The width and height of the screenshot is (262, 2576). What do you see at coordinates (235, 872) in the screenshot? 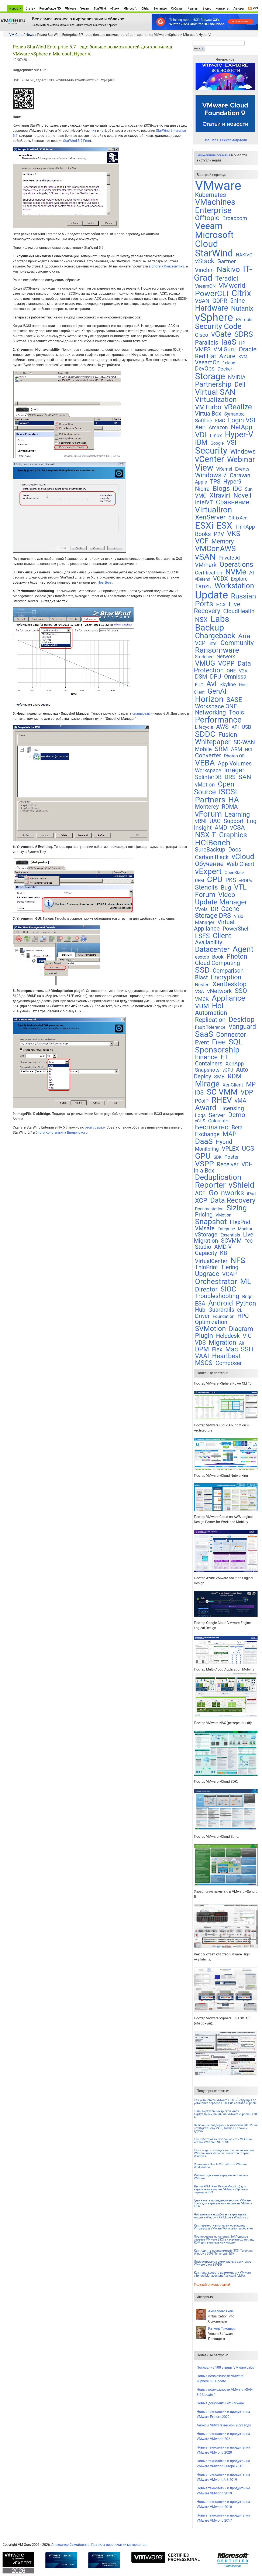
I see `OpenStack` at bounding box center [235, 872].